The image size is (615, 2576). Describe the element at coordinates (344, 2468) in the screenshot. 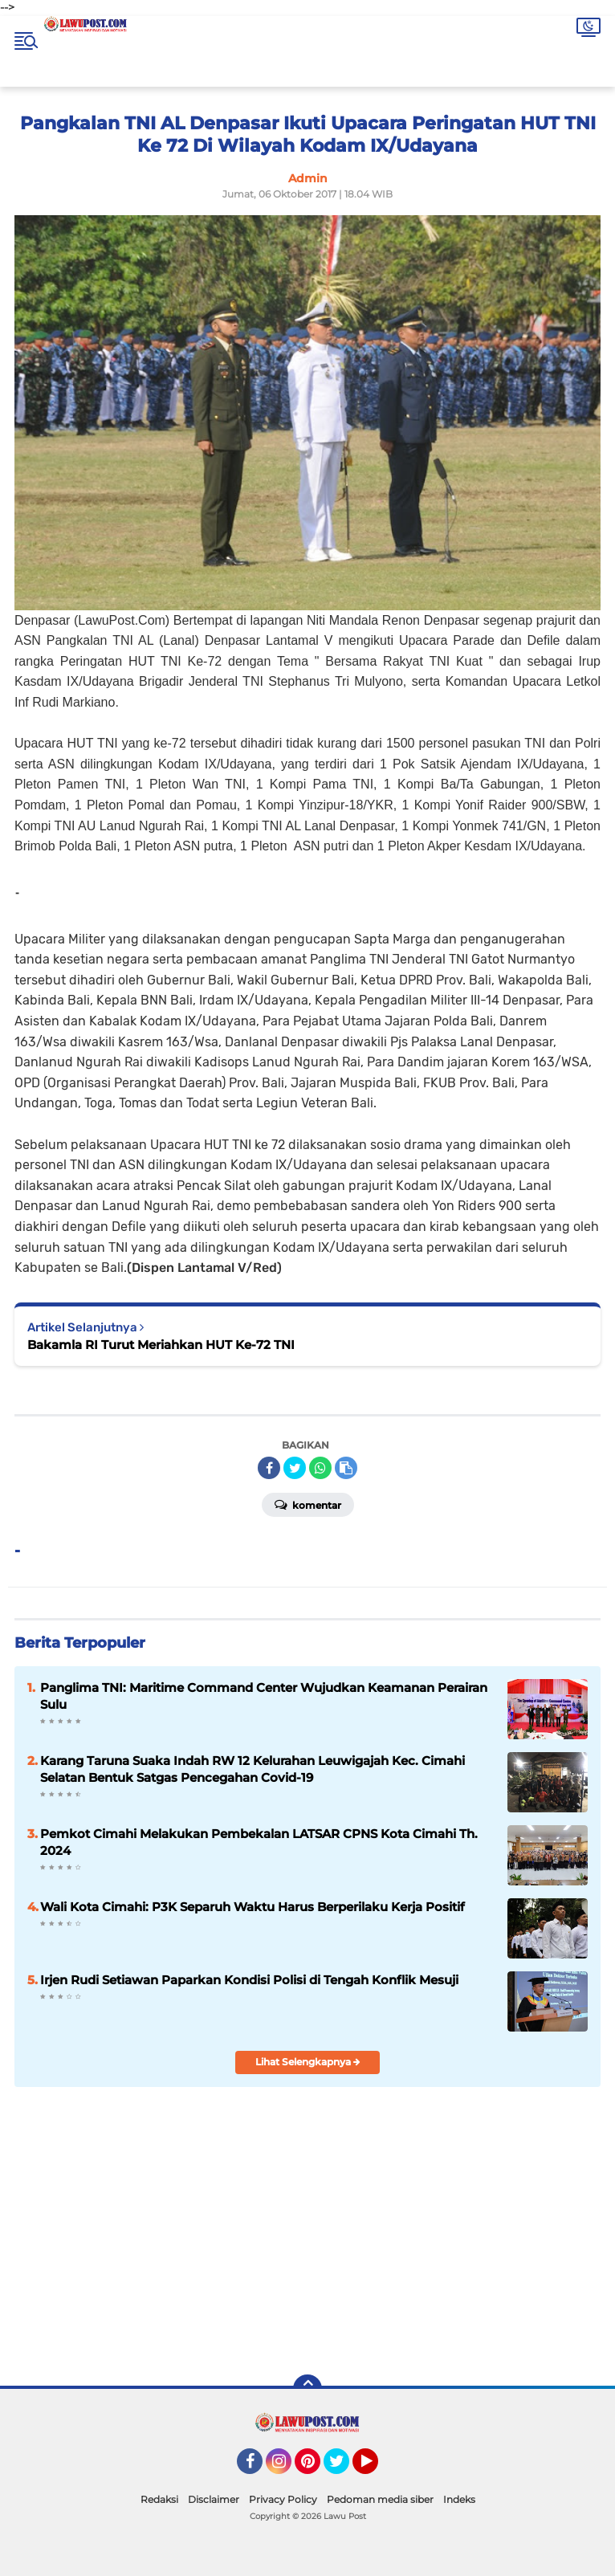

I see `Twitter` at that location.